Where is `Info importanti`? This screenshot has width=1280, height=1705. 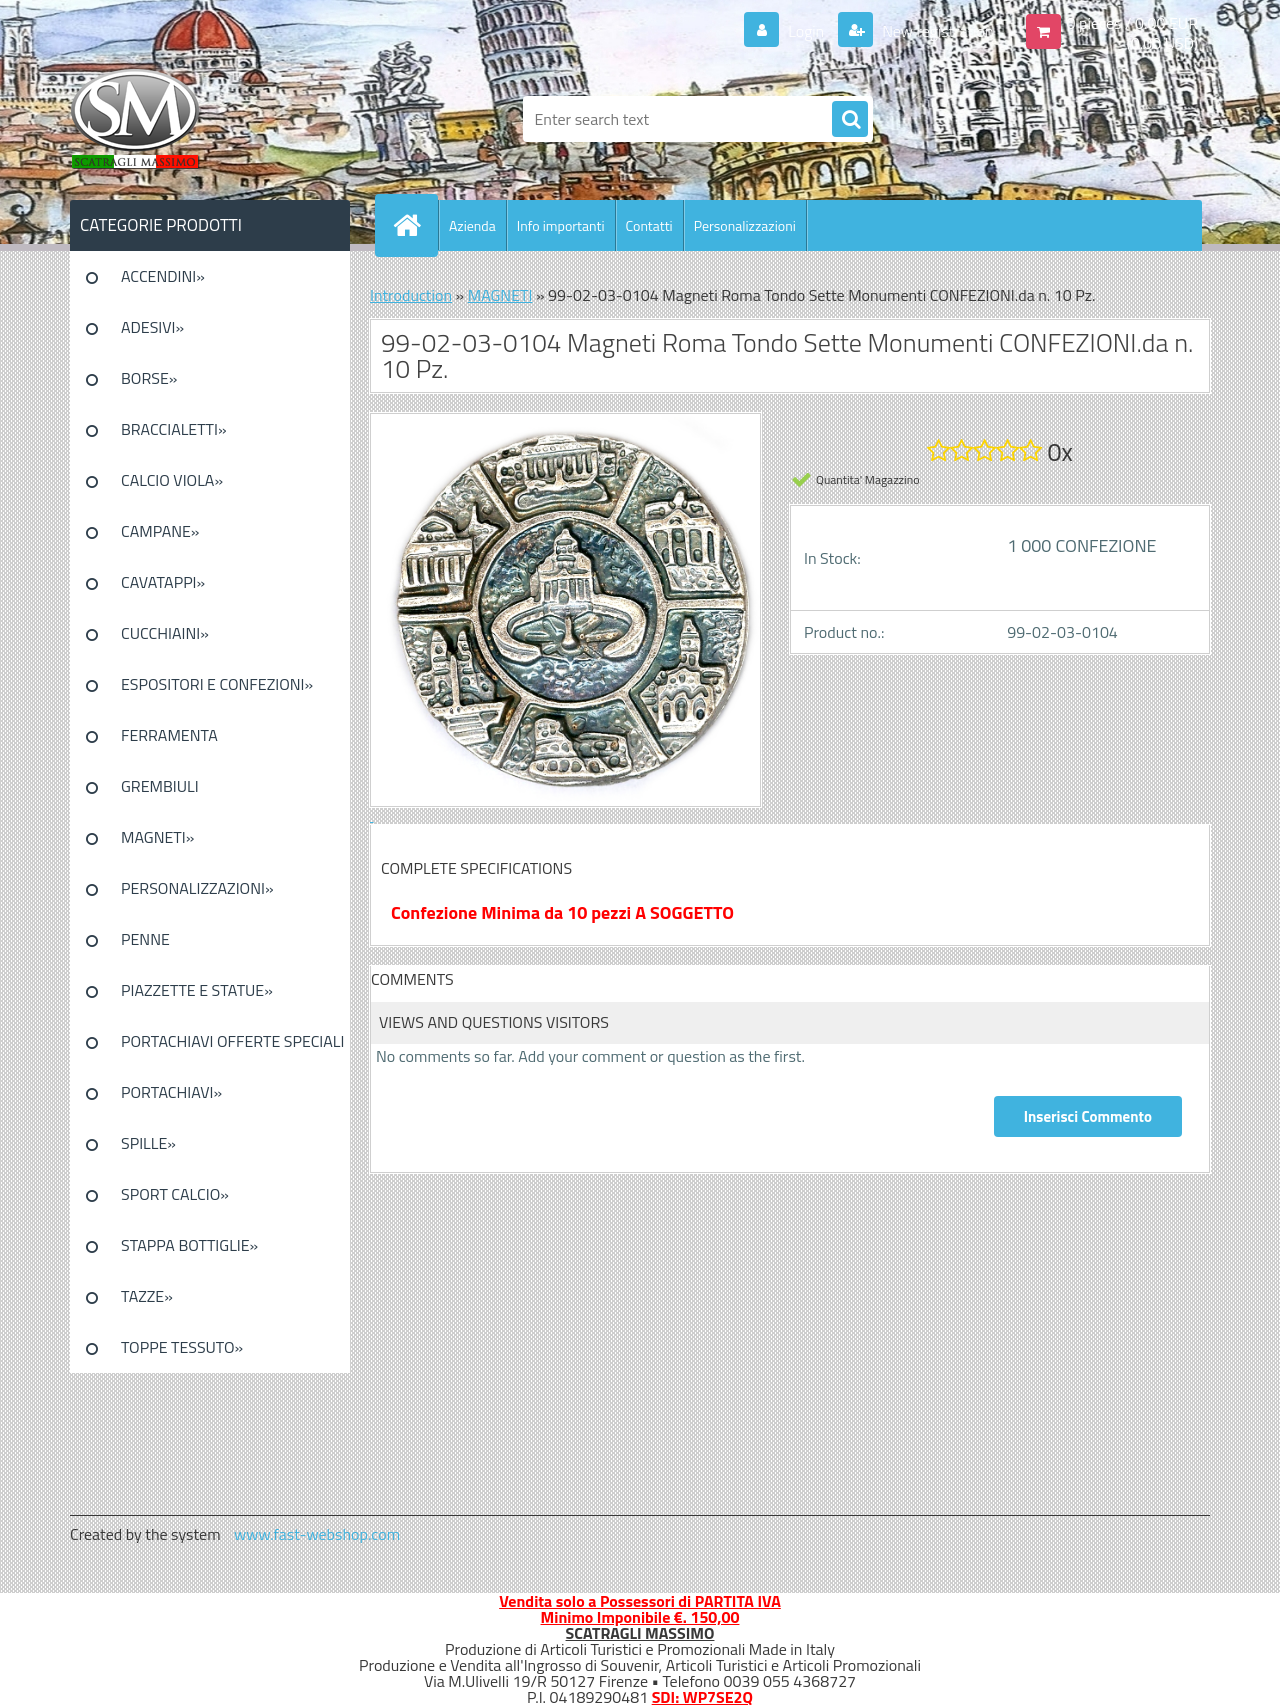
Info importanti is located at coordinates (561, 225).